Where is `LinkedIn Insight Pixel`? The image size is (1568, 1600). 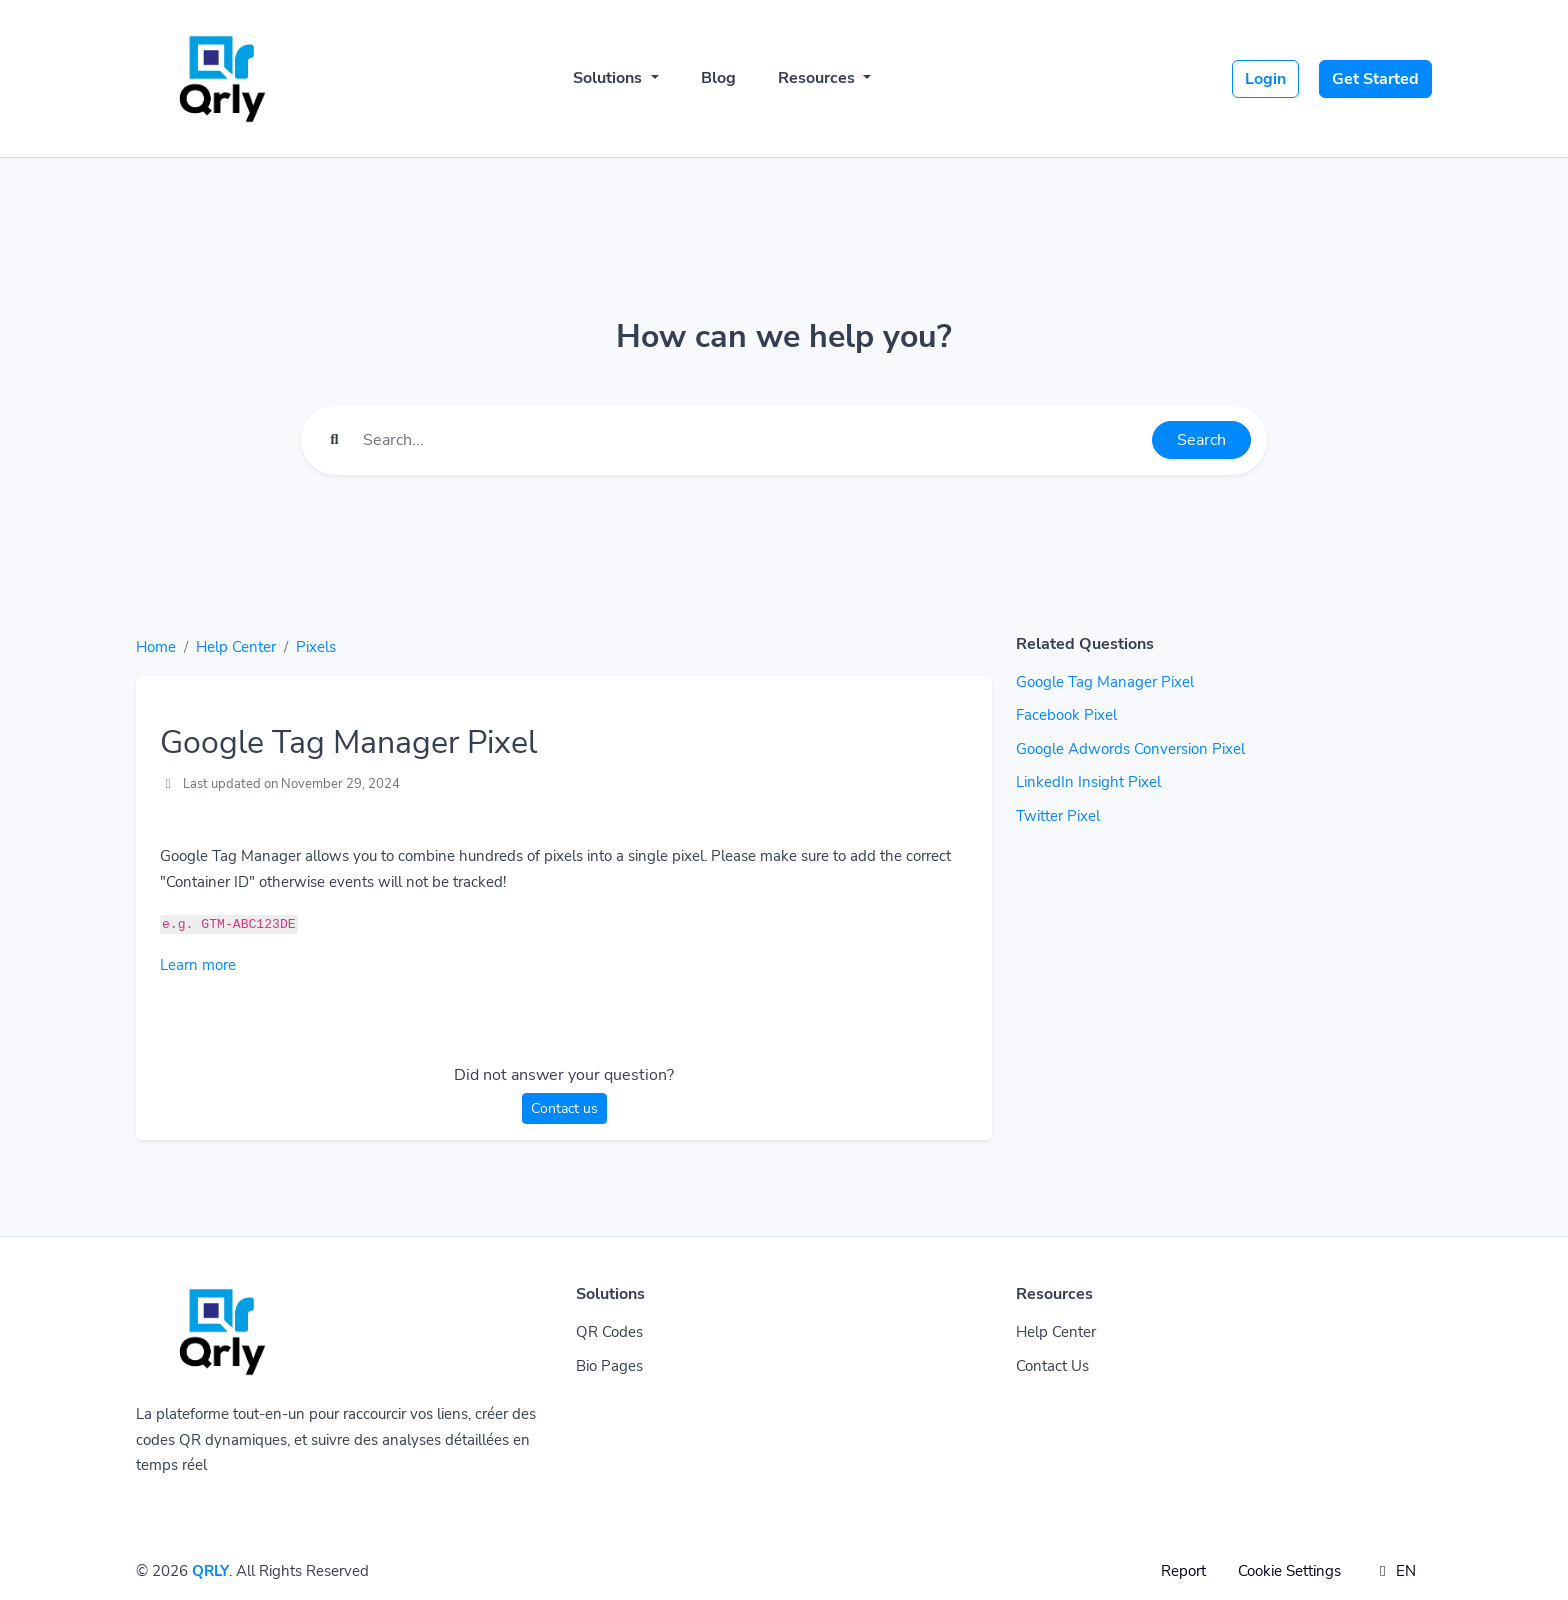 LinkedIn Insight Pixel is located at coordinates (1088, 782).